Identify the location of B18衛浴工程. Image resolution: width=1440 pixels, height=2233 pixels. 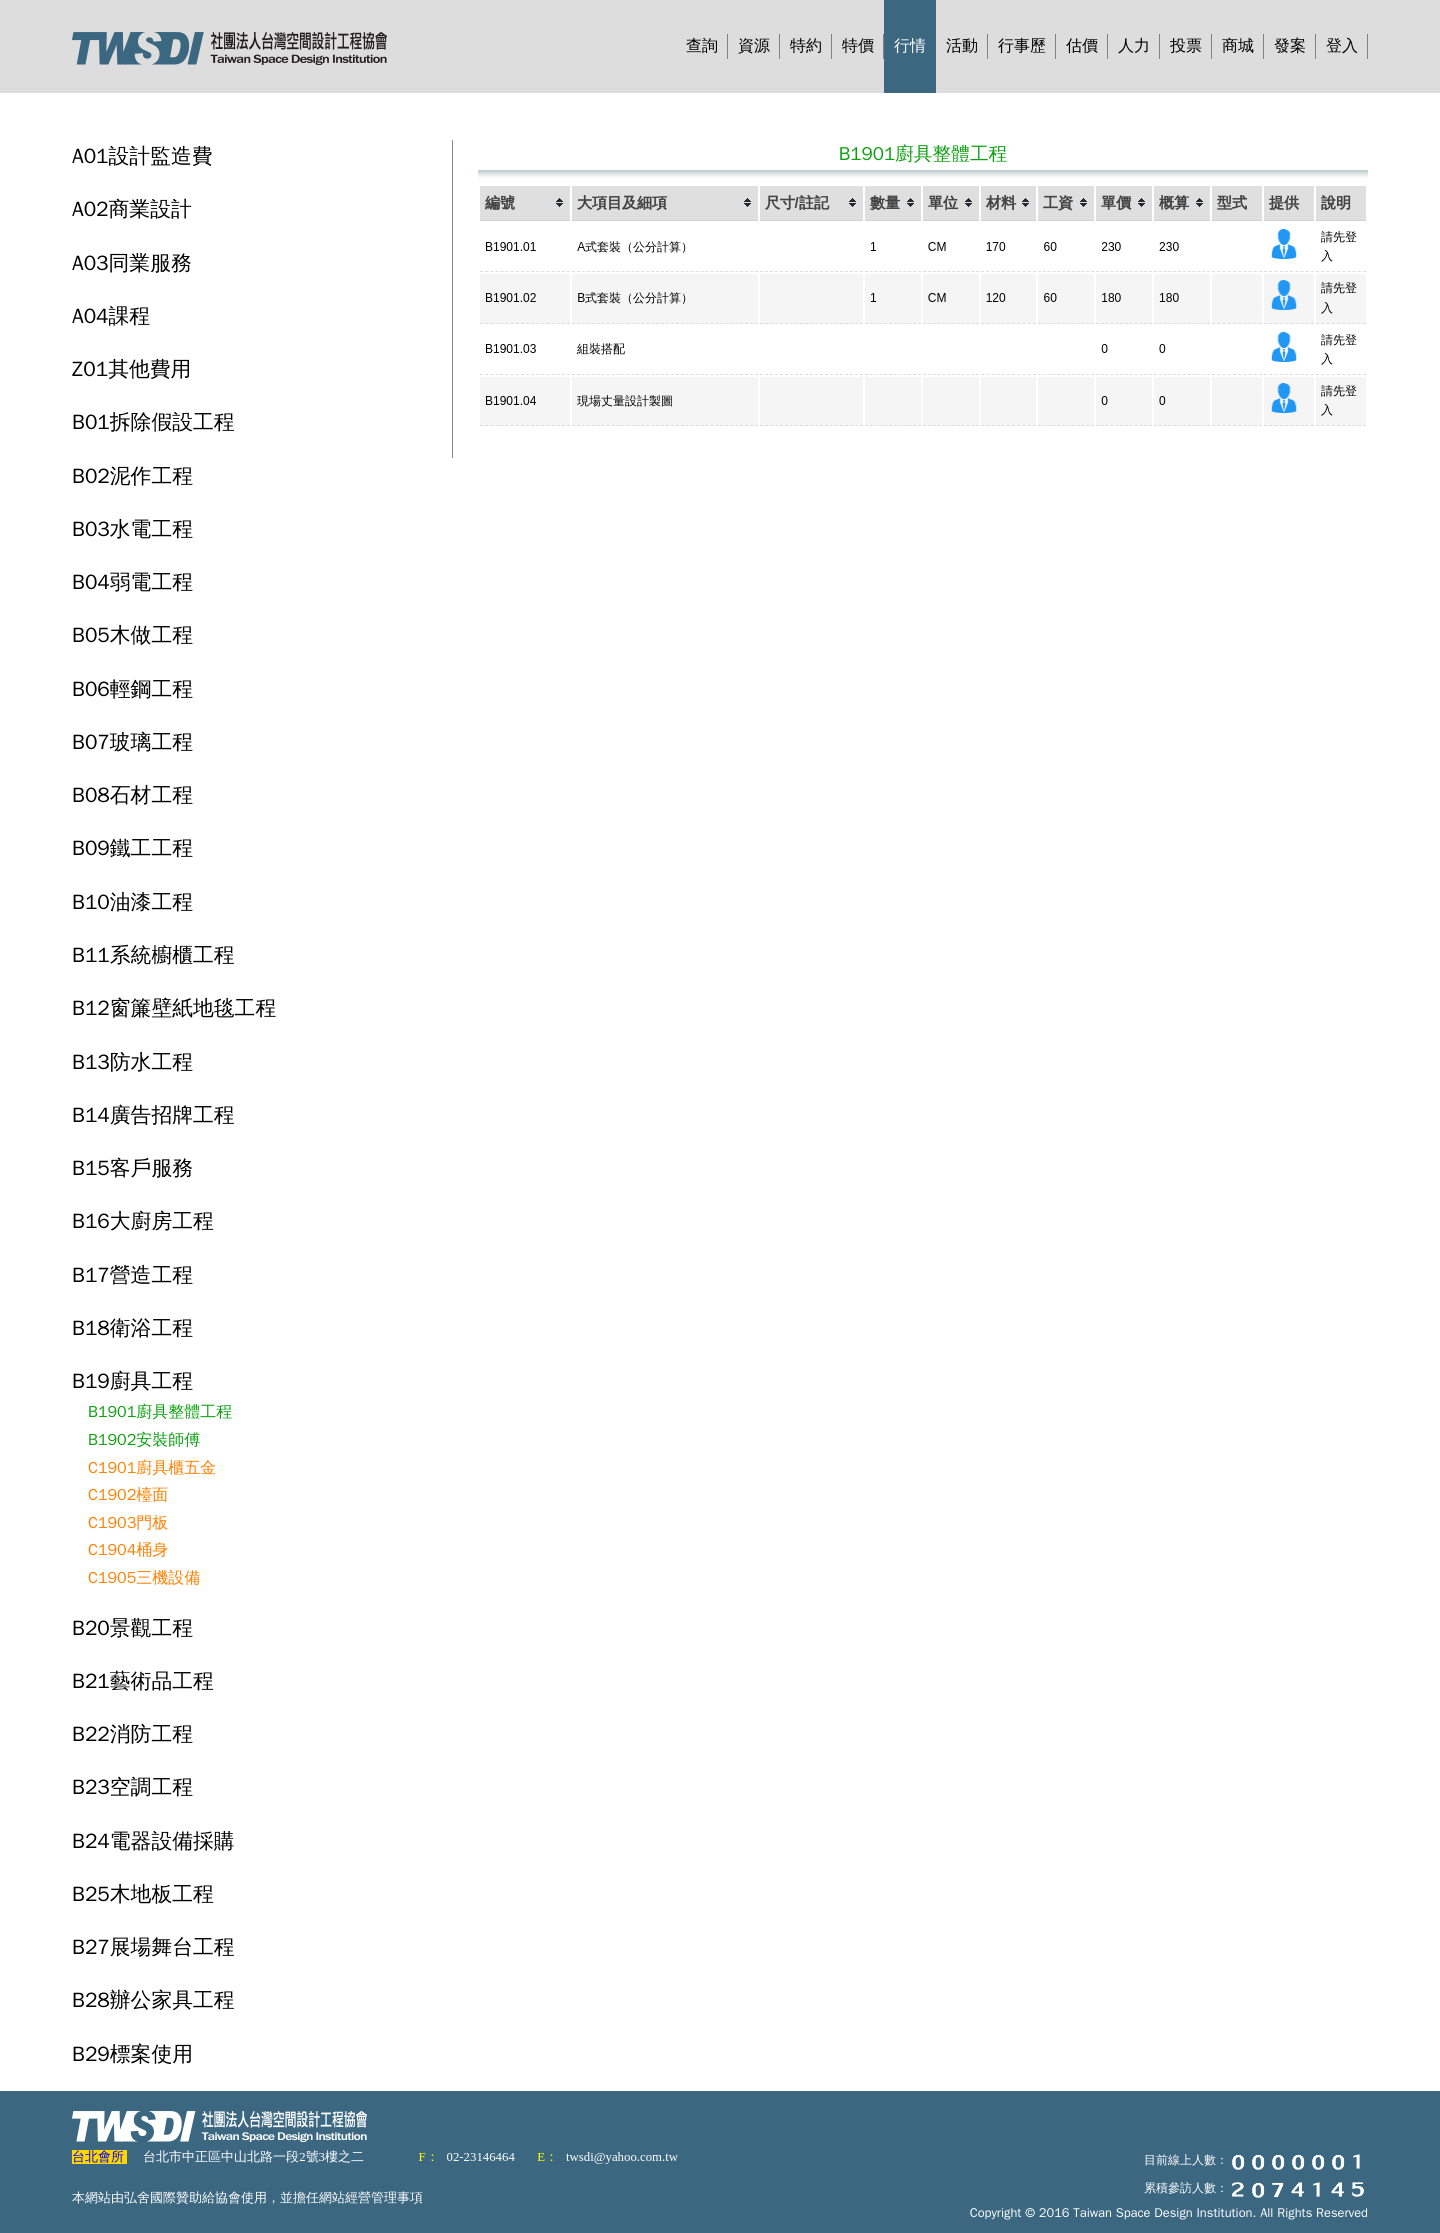
(132, 1328).